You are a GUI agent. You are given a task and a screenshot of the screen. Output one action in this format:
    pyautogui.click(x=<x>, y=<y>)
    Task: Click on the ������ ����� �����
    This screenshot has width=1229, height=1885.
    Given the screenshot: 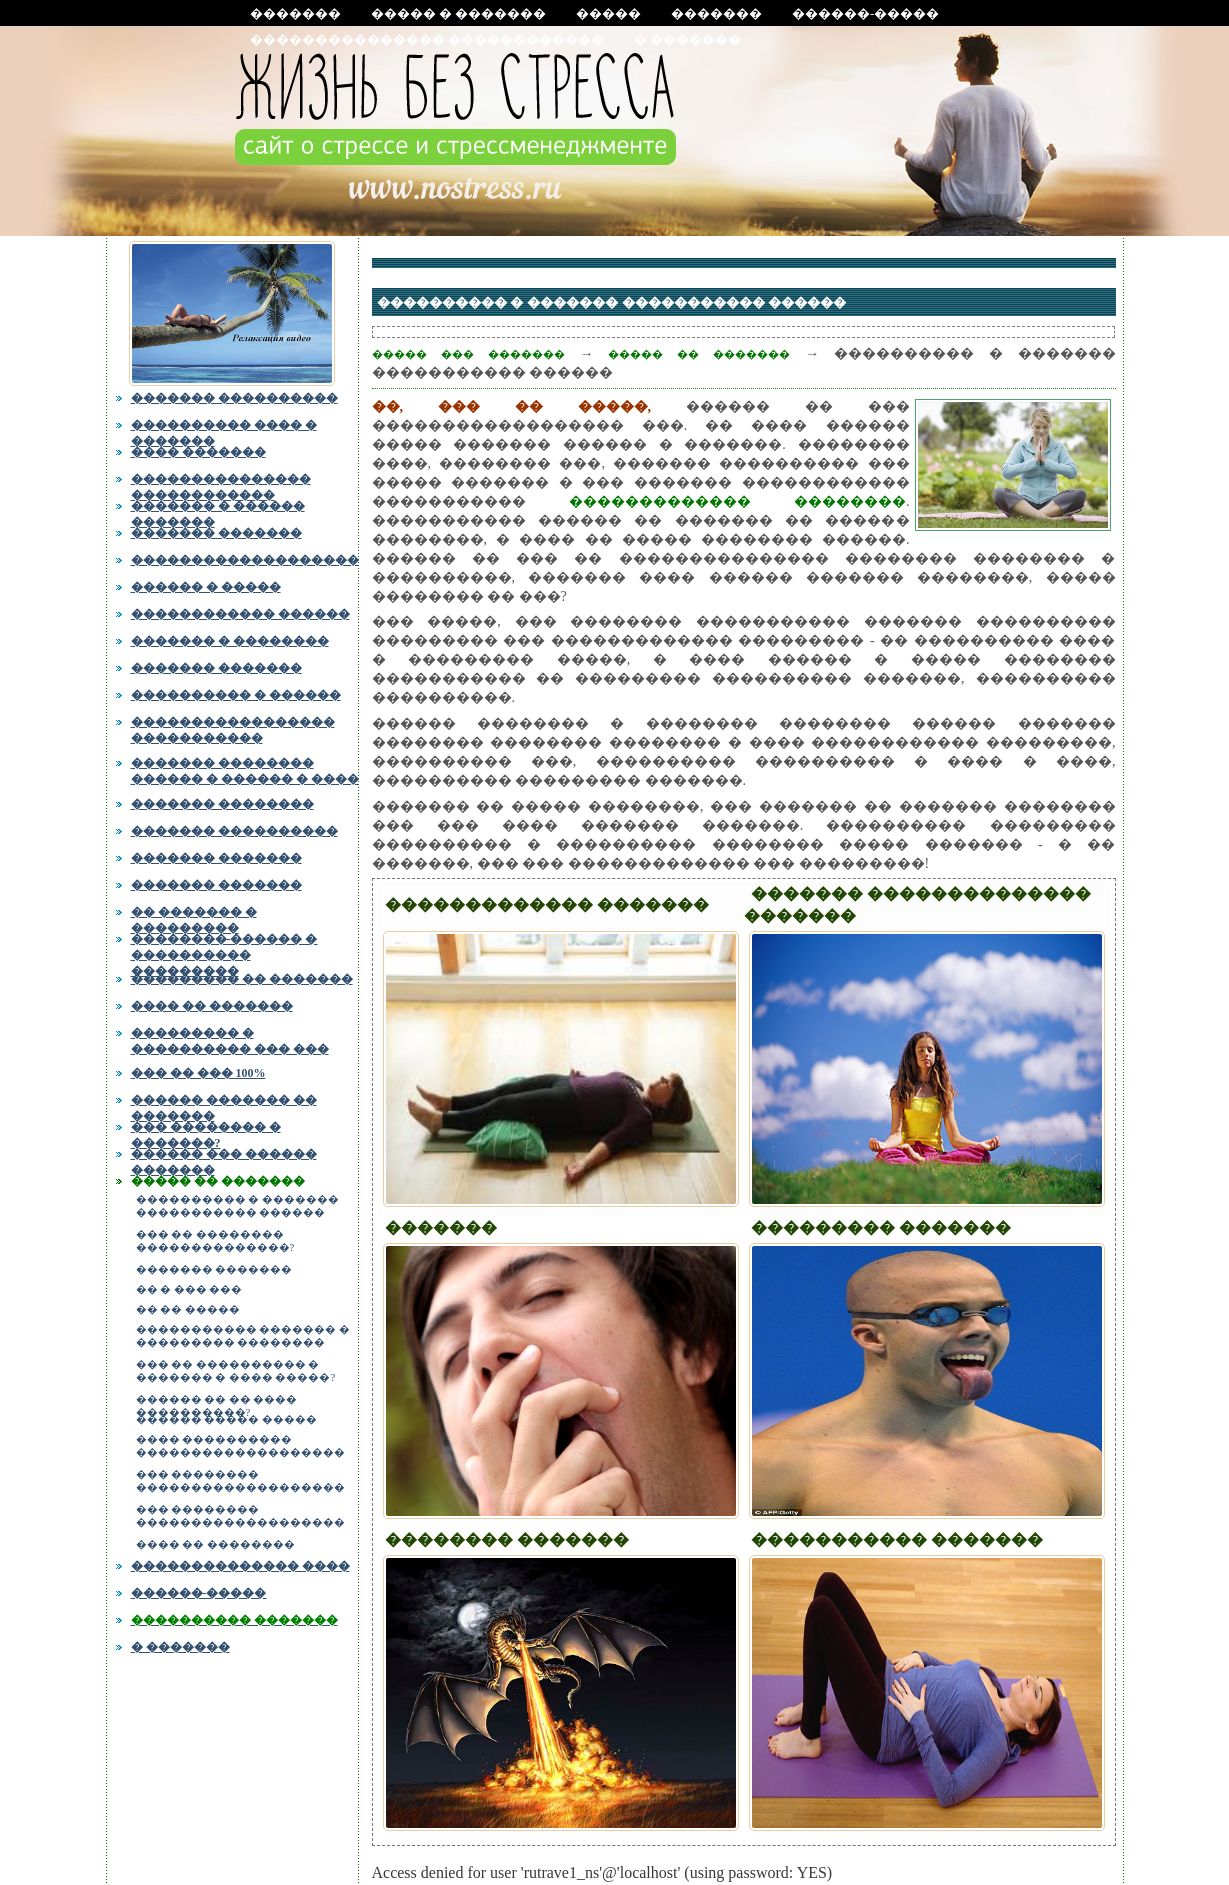 What is the action you would take?
    pyautogui.click(x=226, y=1419)
    